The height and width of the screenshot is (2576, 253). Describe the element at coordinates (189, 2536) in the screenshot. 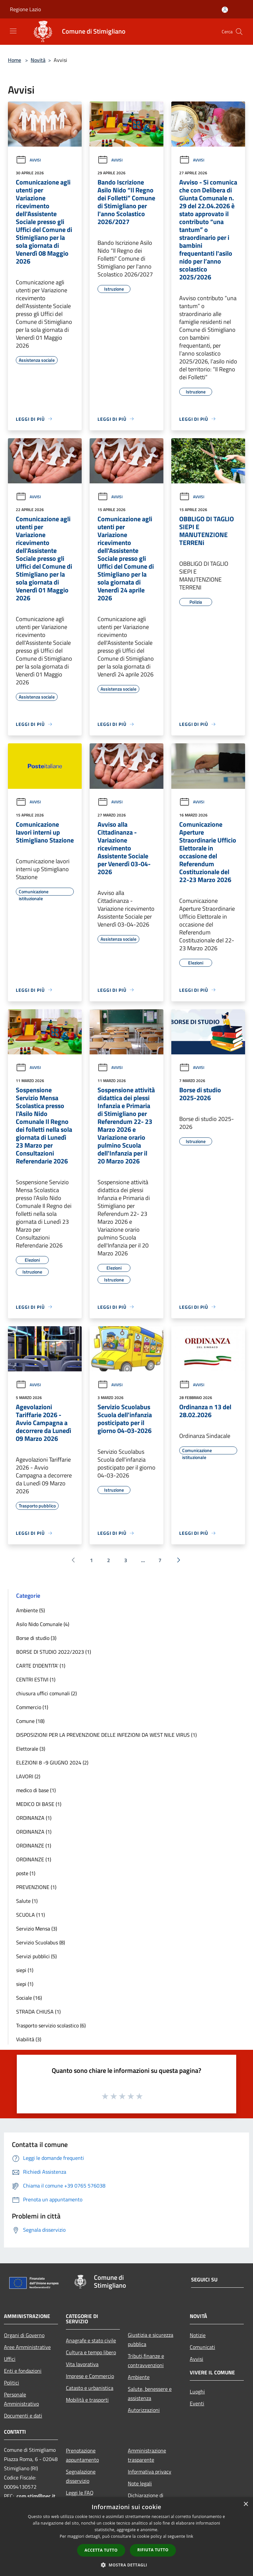

I see `link [link, opens a new window]` at that location.